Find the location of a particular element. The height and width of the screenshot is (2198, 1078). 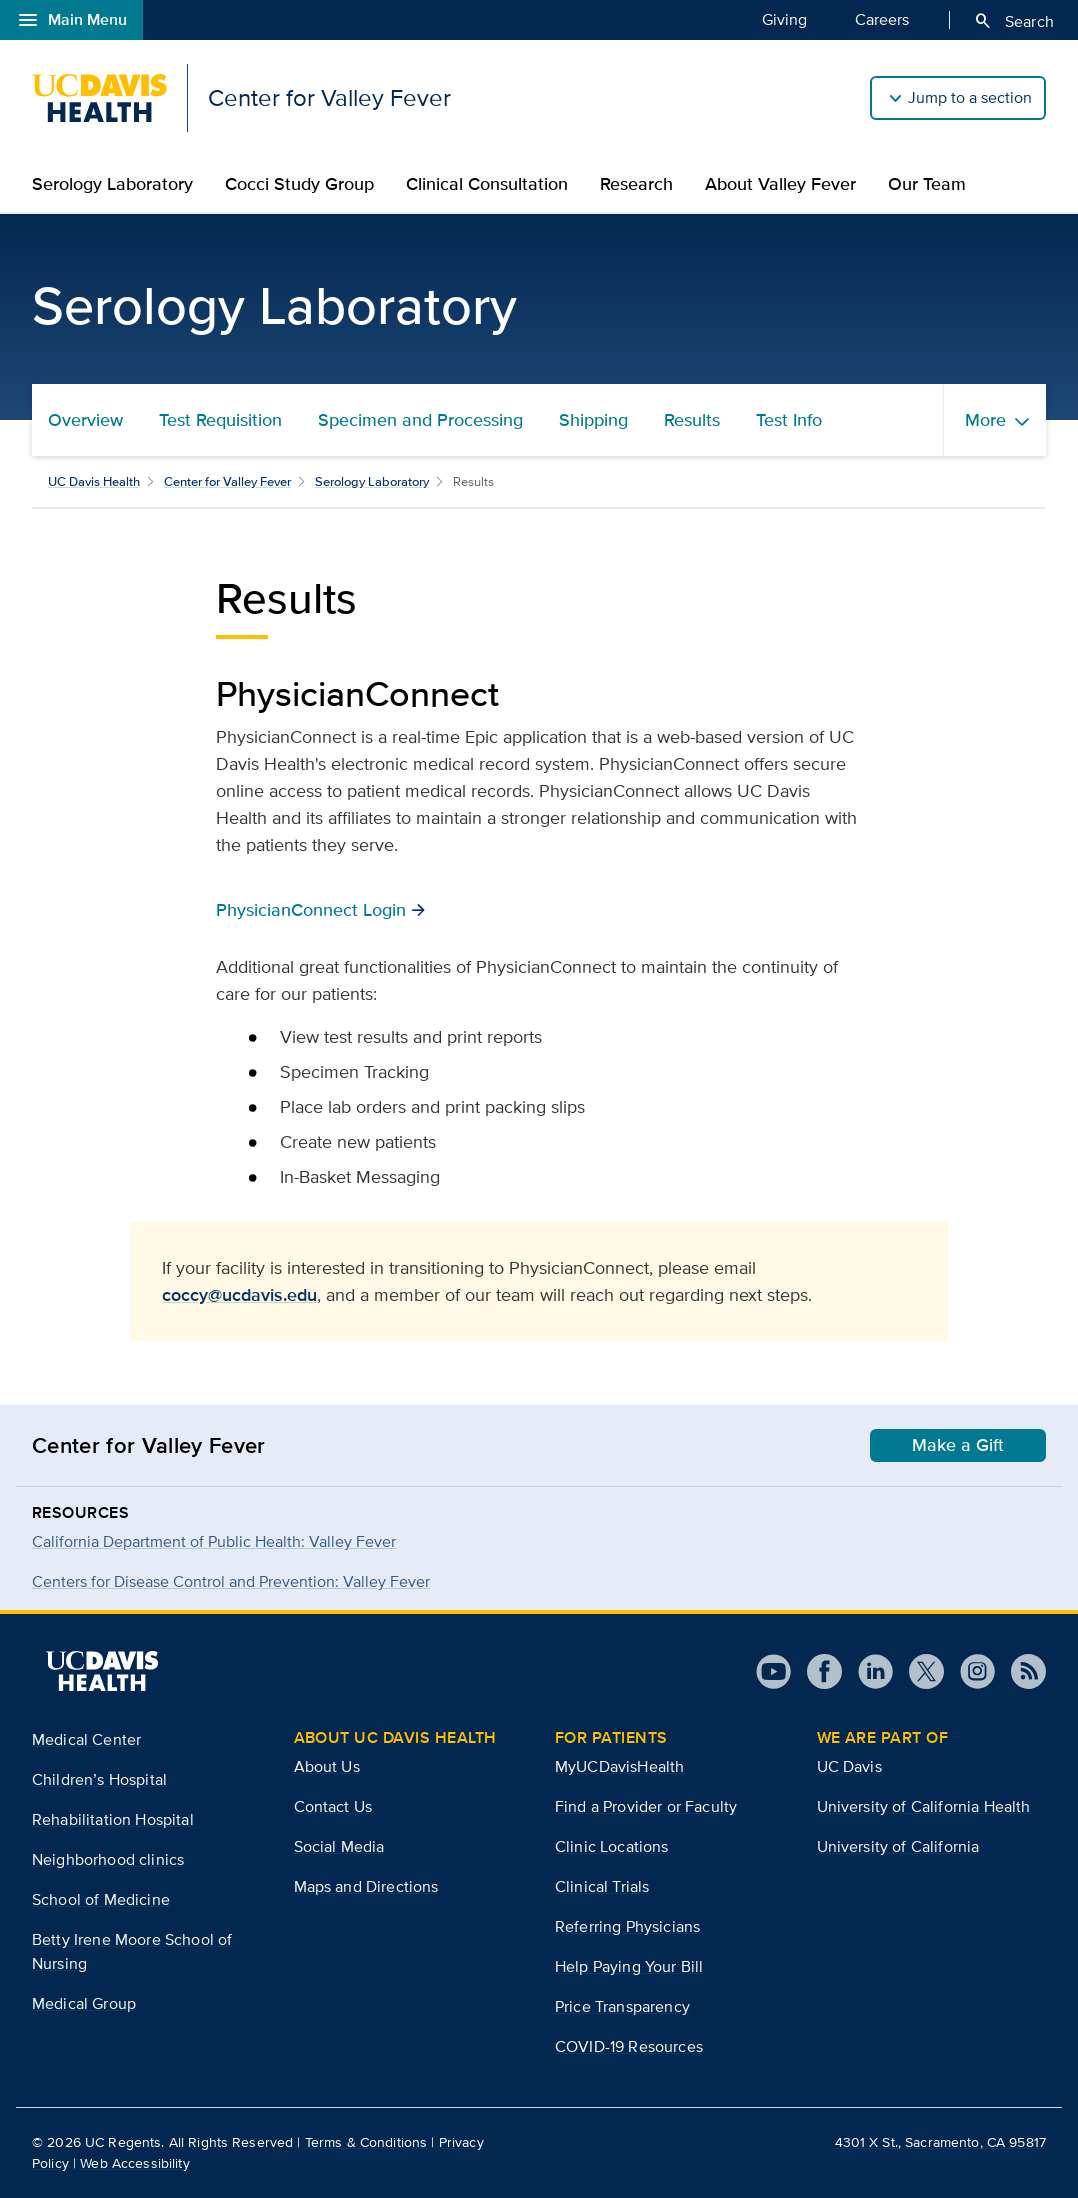

About Us is located at coordinates (327, 1766).